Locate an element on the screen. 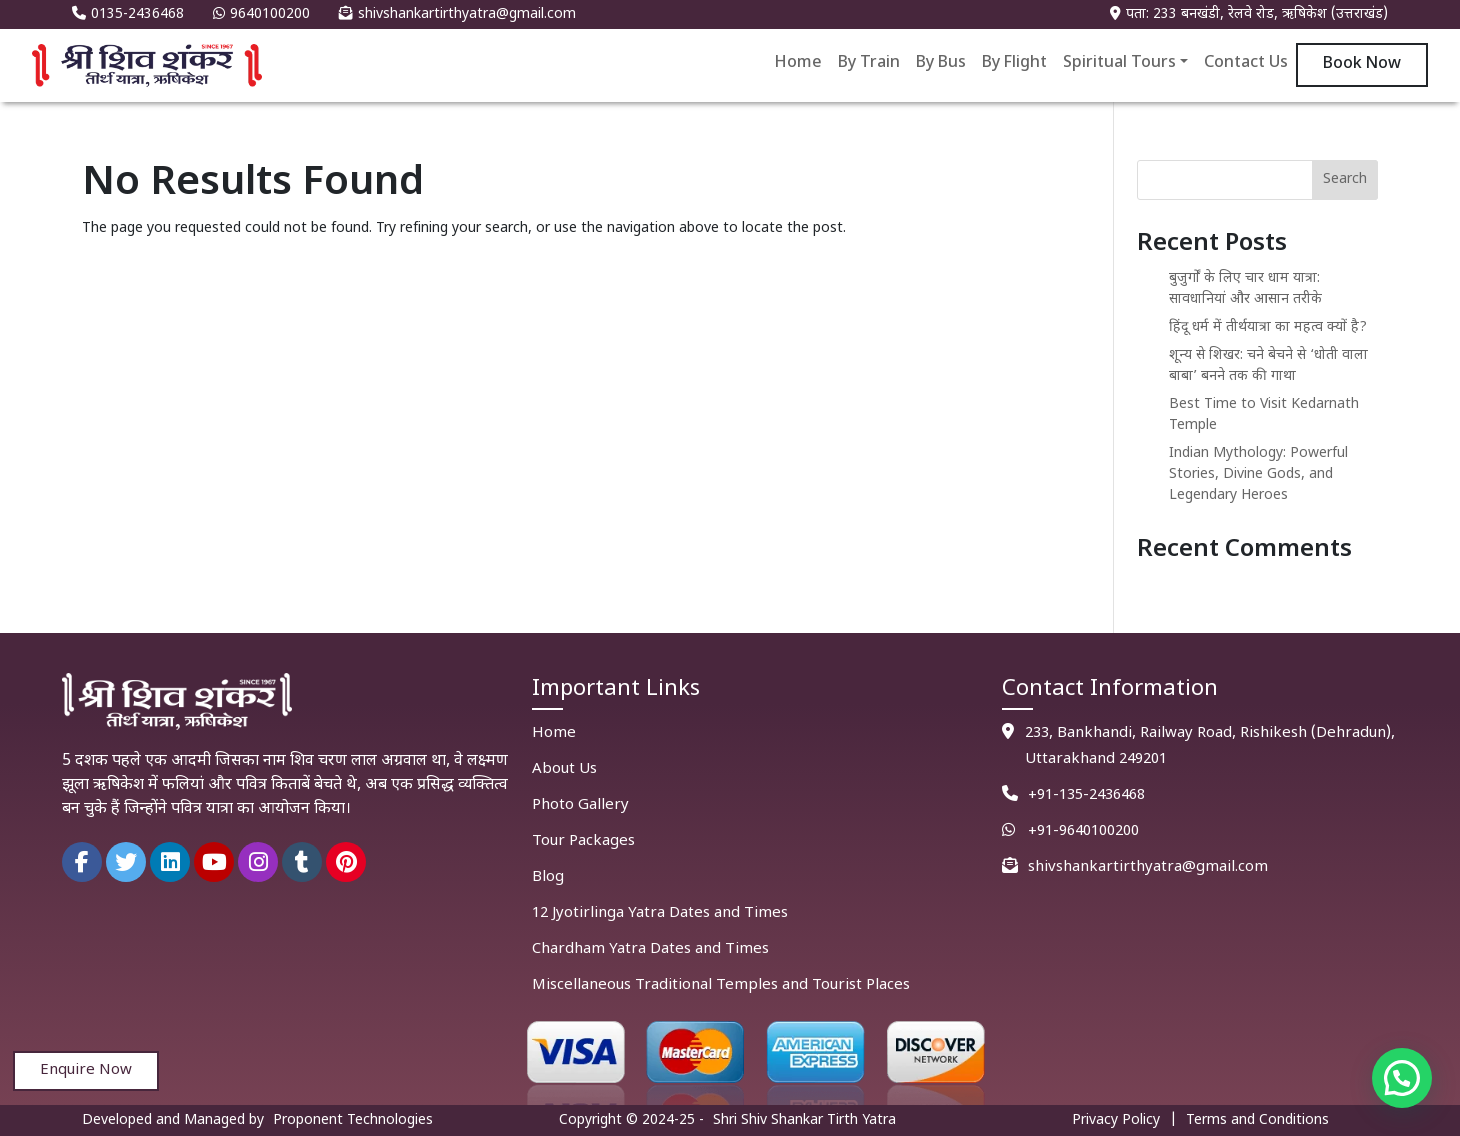 This screenshot has height=1136, width=1460. 233, Bankhandi, Railway Road, Rishikesh (Dehradun), Uttarakhand 249201 is located at coordinates (1210, 746).